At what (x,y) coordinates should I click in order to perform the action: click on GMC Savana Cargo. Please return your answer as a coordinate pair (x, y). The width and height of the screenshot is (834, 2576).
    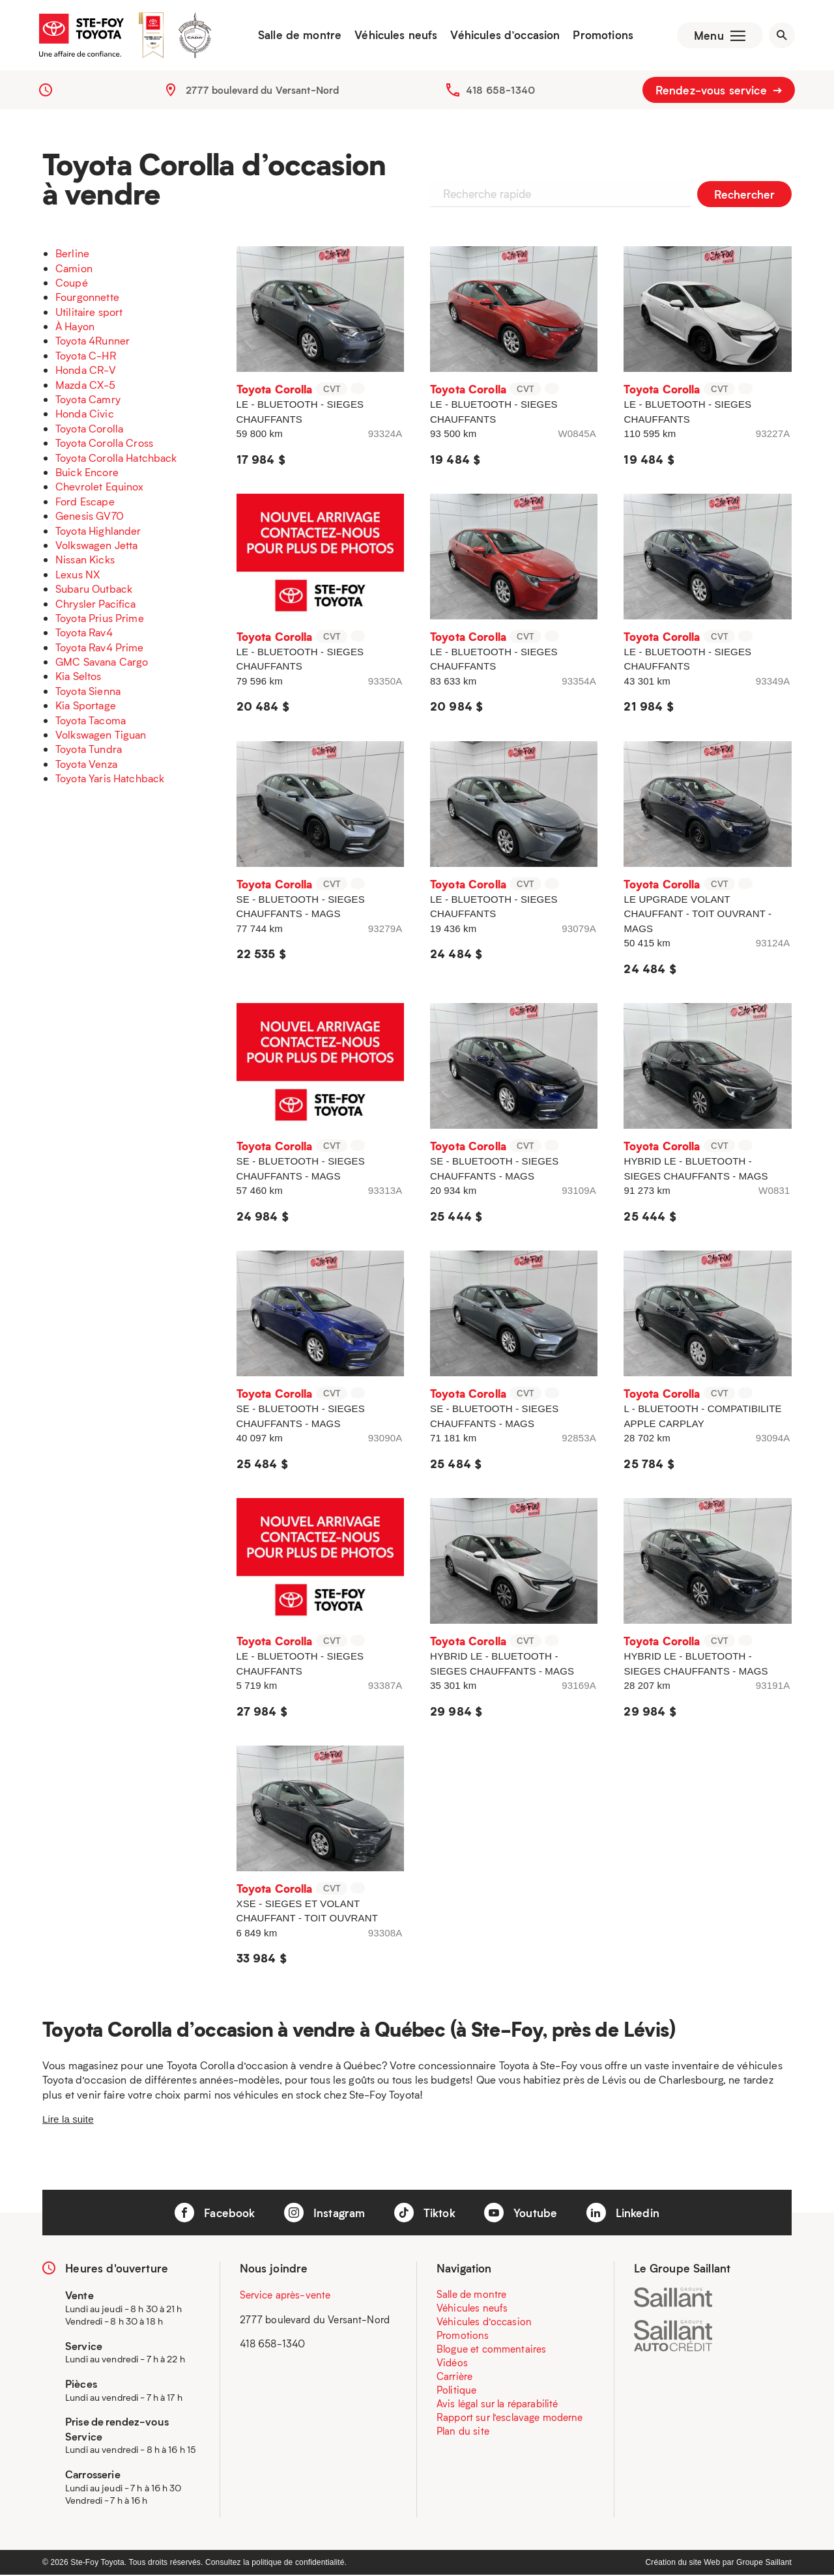
    Looking at the image, I should click on (101, 663).